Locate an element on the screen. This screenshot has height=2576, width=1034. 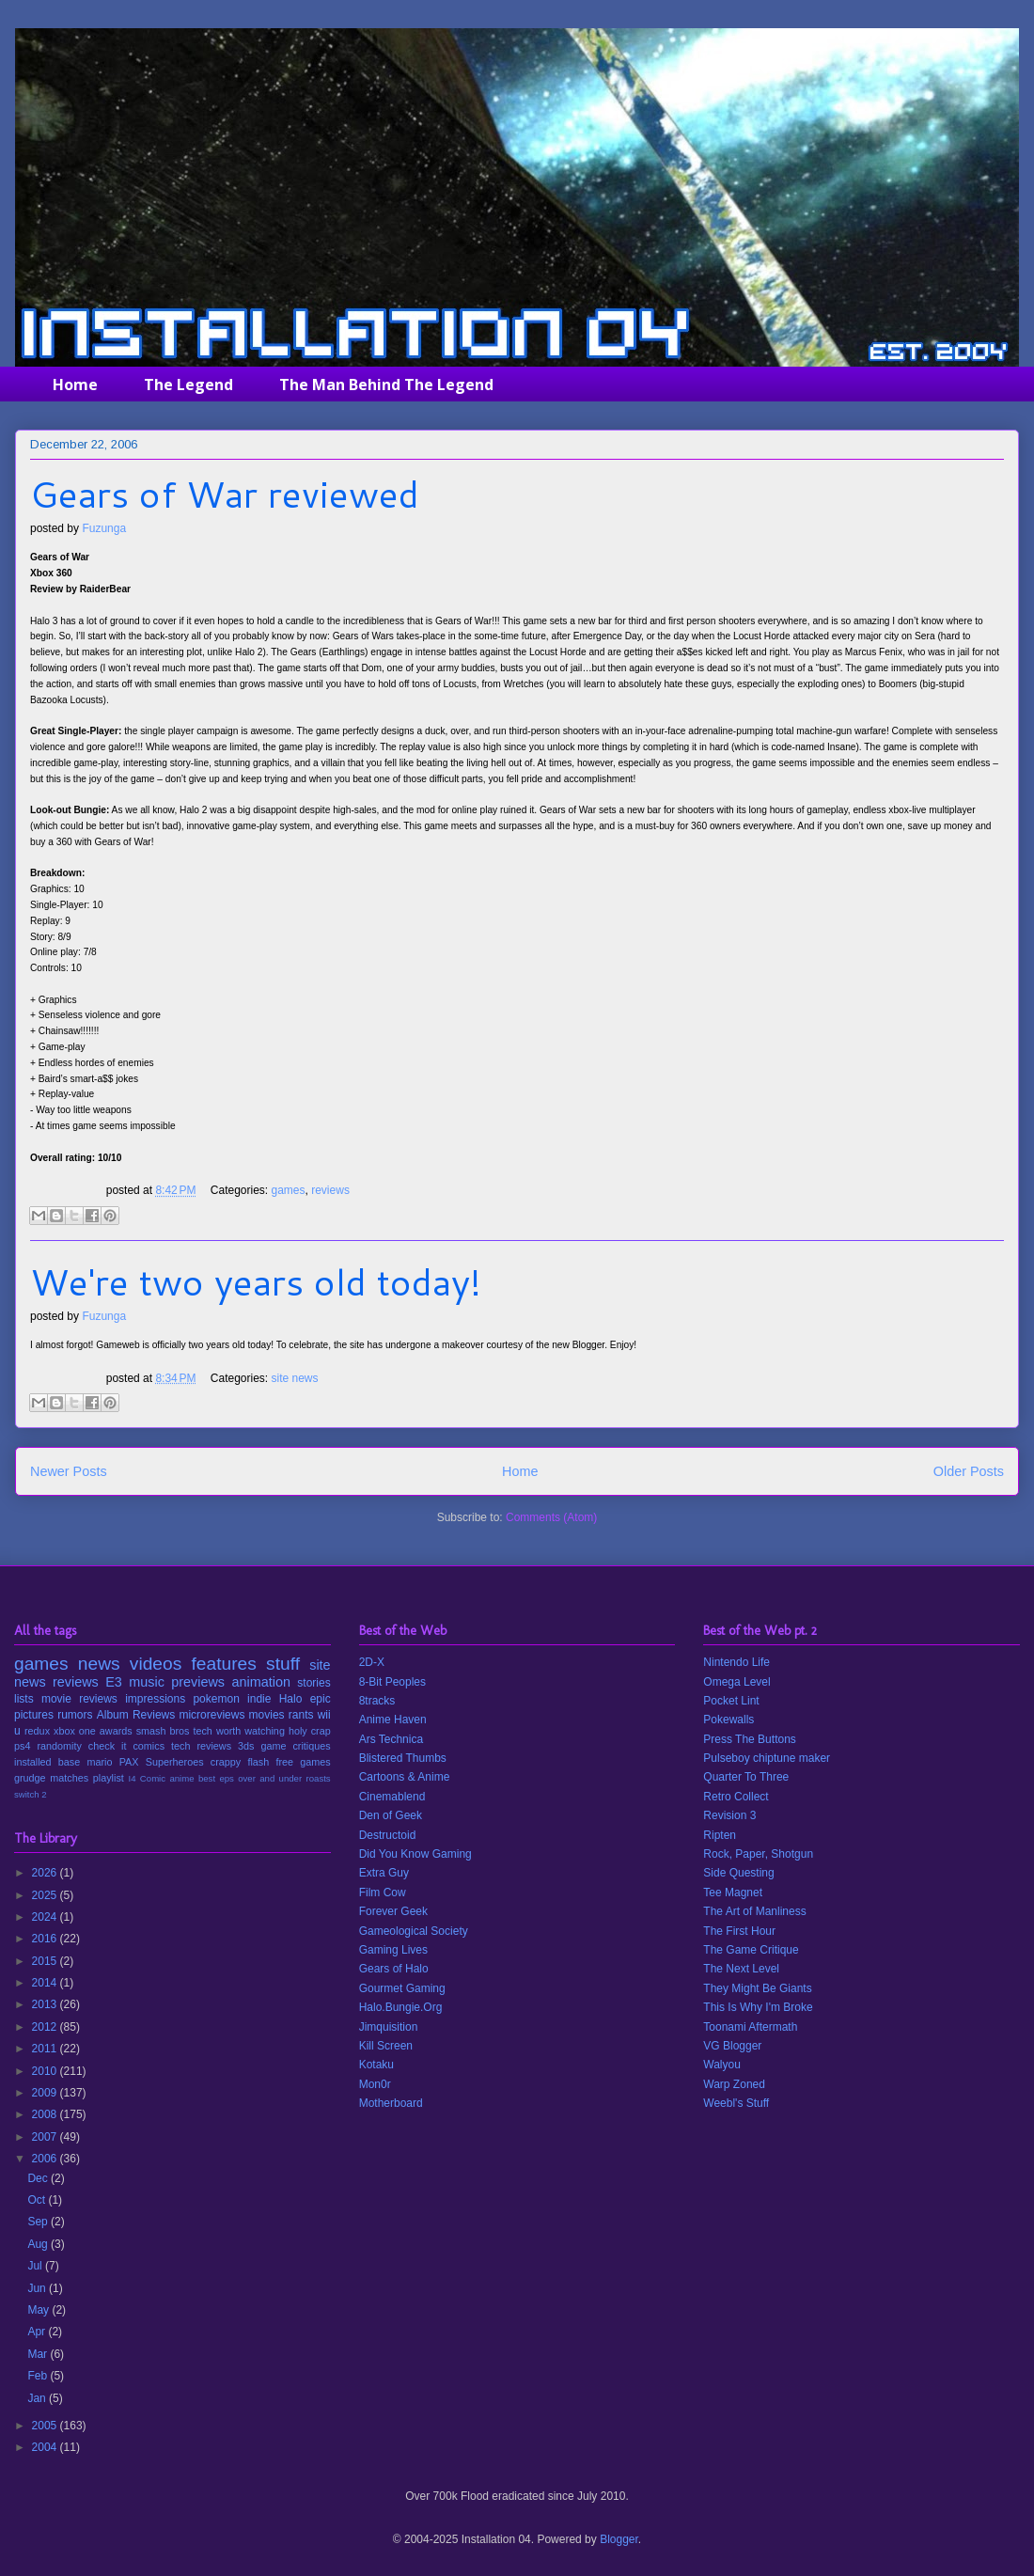
rumors is located at coordinates (74, 1714).